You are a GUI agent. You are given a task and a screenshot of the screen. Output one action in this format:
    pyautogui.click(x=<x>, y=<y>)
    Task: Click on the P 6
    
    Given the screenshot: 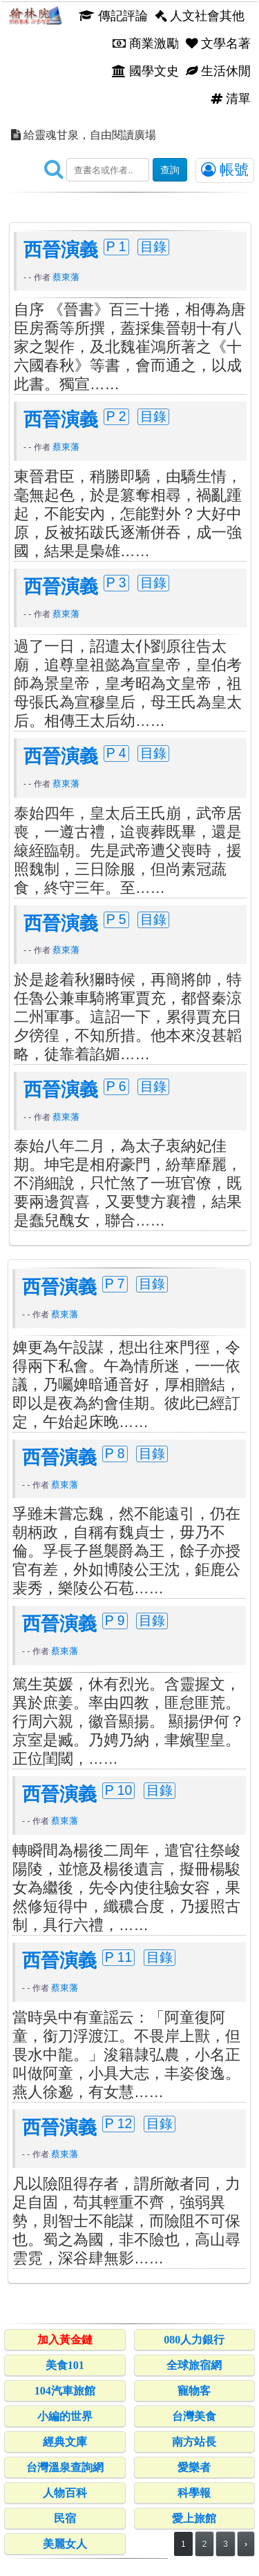 What is the action you would take?
    pyautogui.click(x=116, y=1086)
    